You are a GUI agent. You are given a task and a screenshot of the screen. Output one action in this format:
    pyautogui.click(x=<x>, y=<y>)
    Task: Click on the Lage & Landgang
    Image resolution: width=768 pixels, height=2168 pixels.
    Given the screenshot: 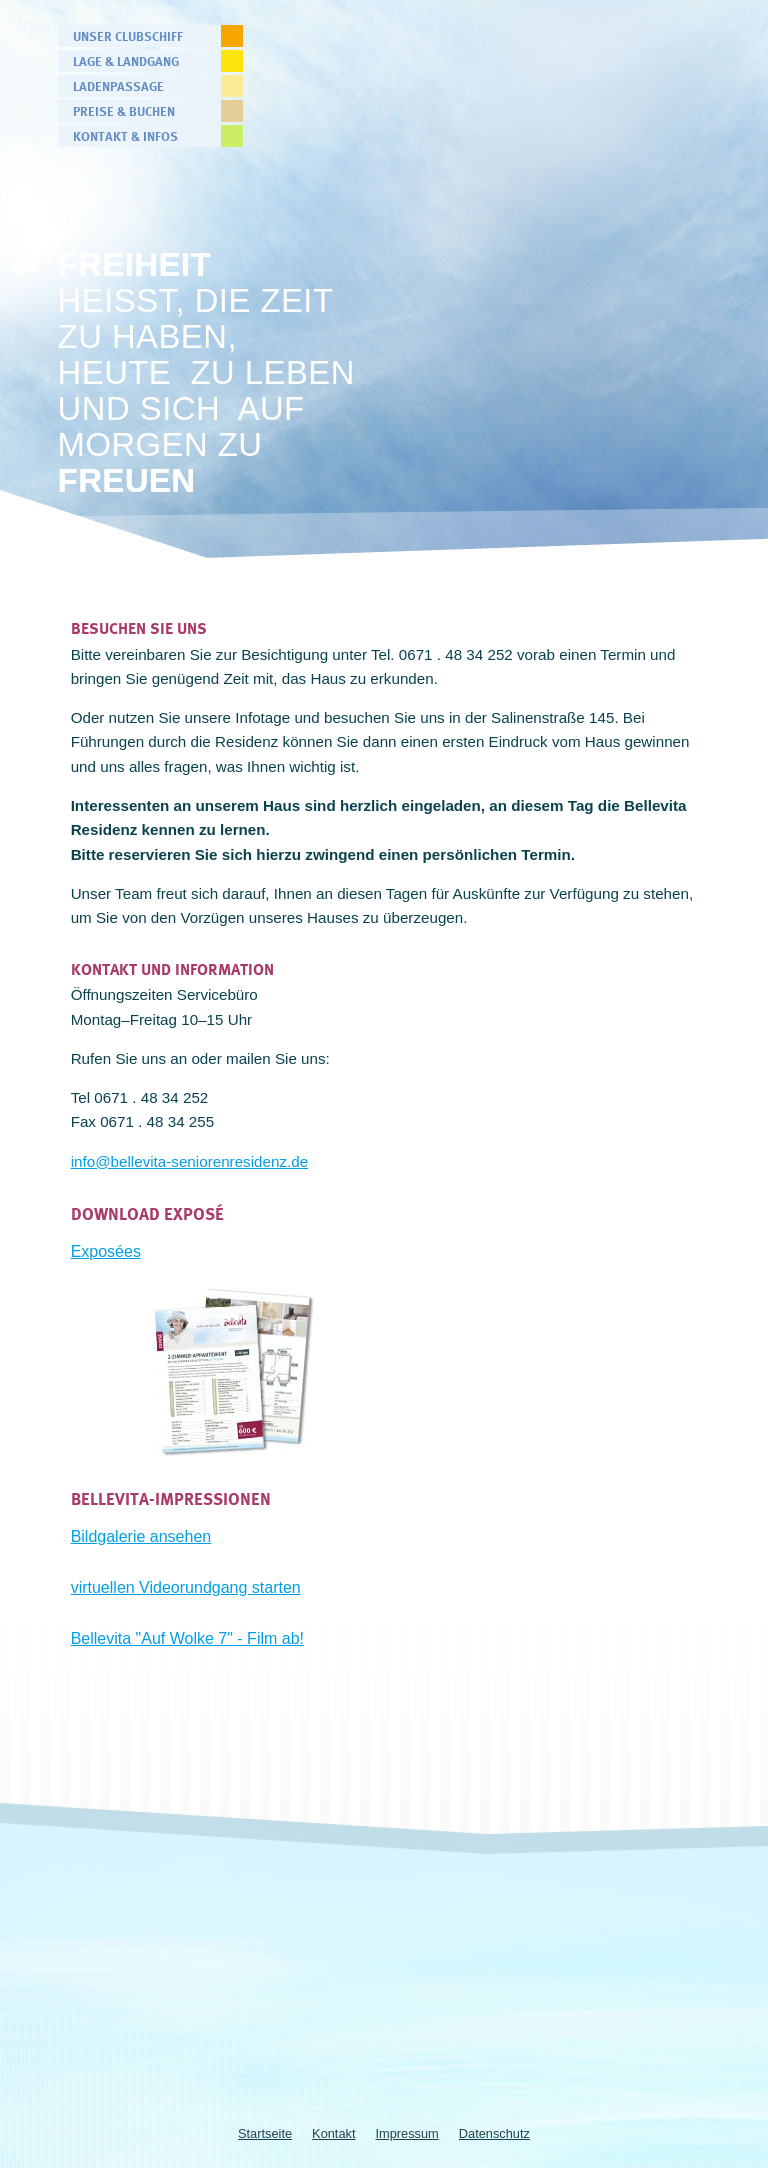 What is the action you would take?
    pyautogui.click(x=126, y=61)
    